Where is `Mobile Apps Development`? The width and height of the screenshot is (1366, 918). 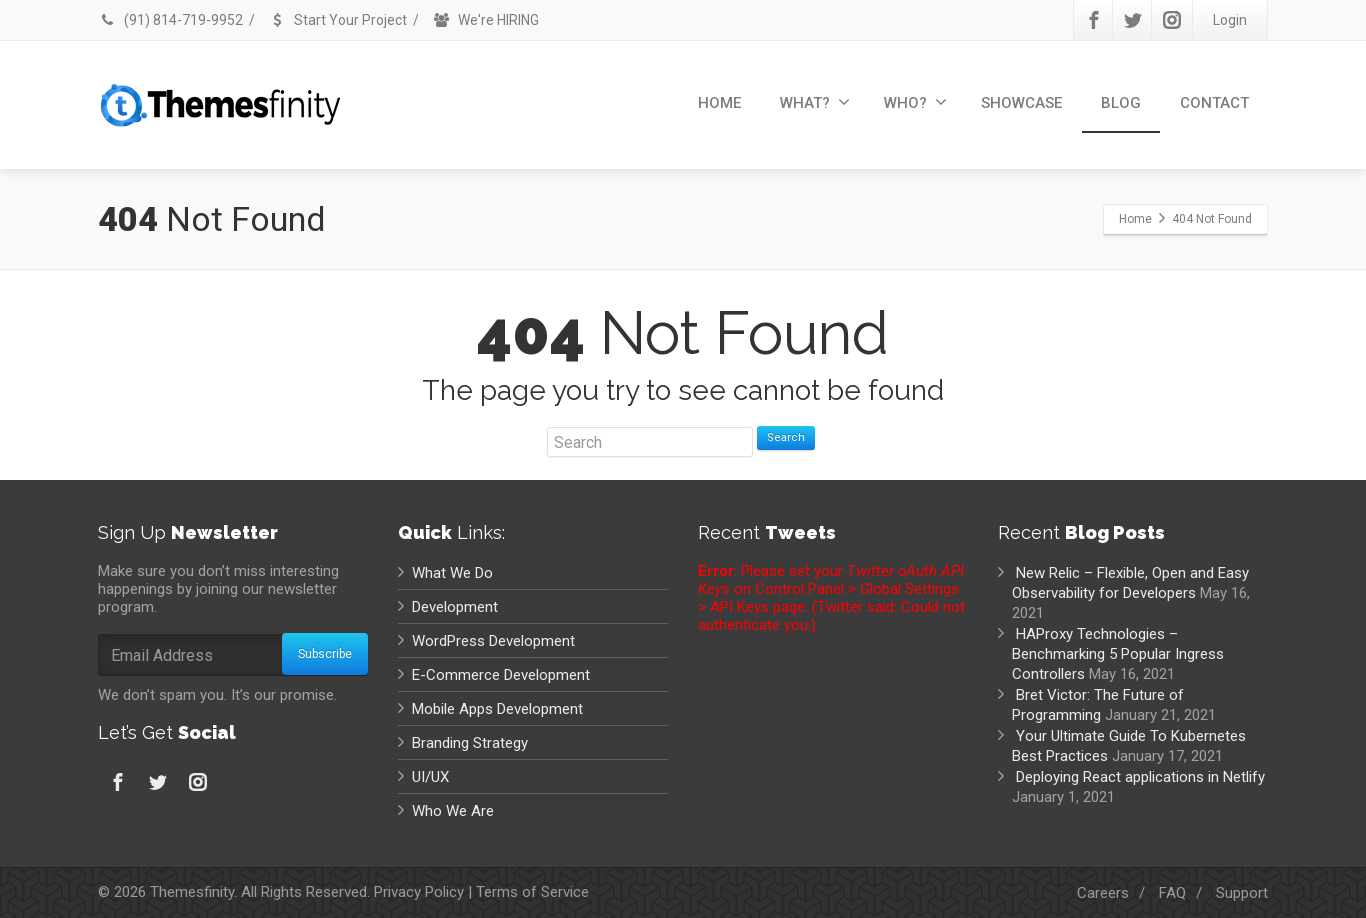 Mobile Apps Development is located at coordinates (497, 709).